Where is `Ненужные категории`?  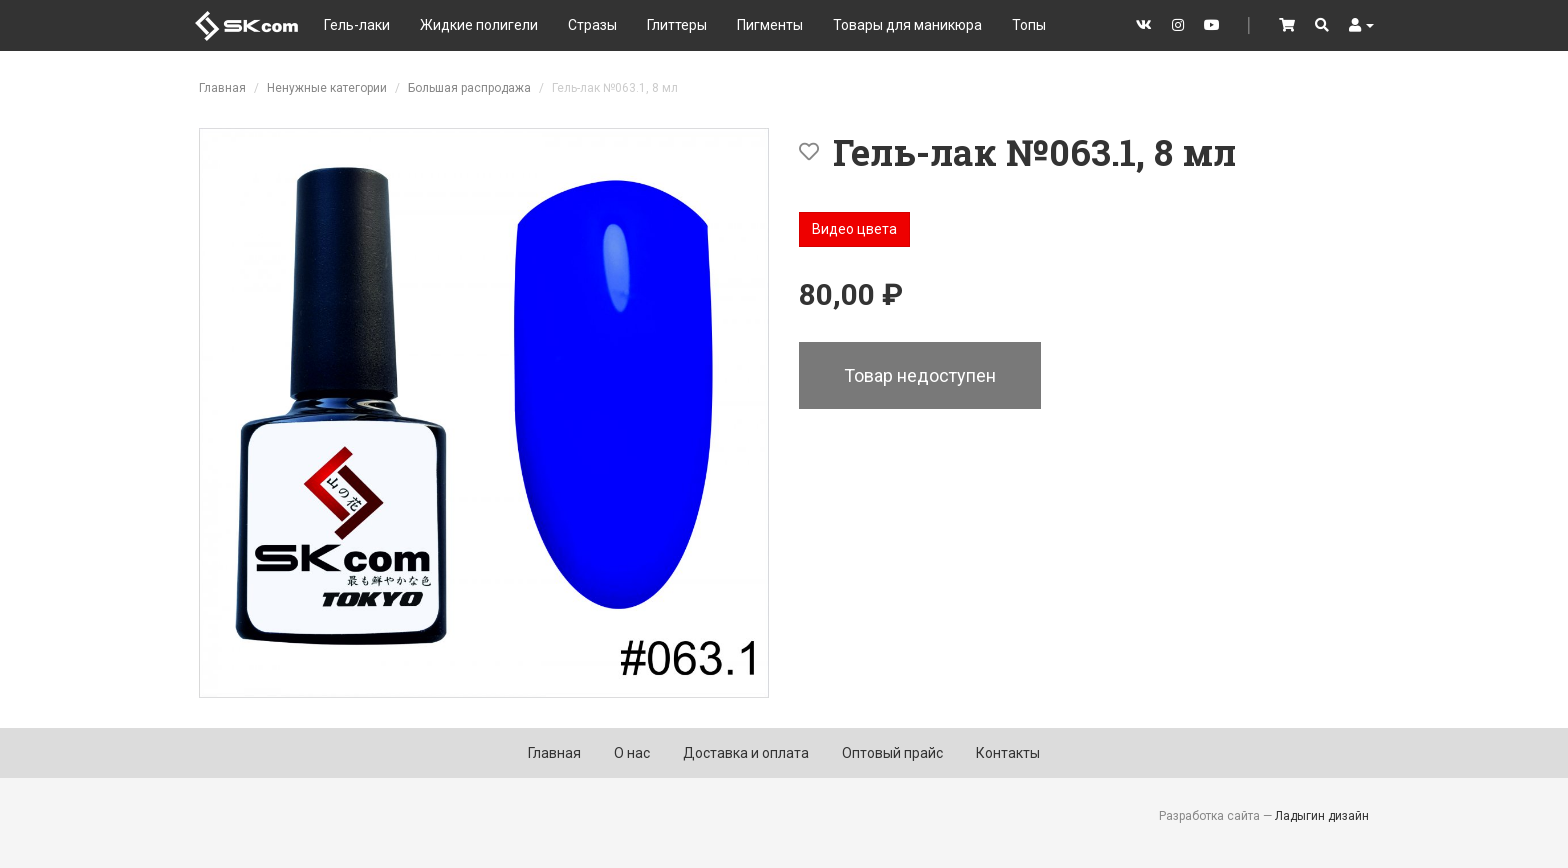
Ненужные категории is located at coordinates (327, 88).